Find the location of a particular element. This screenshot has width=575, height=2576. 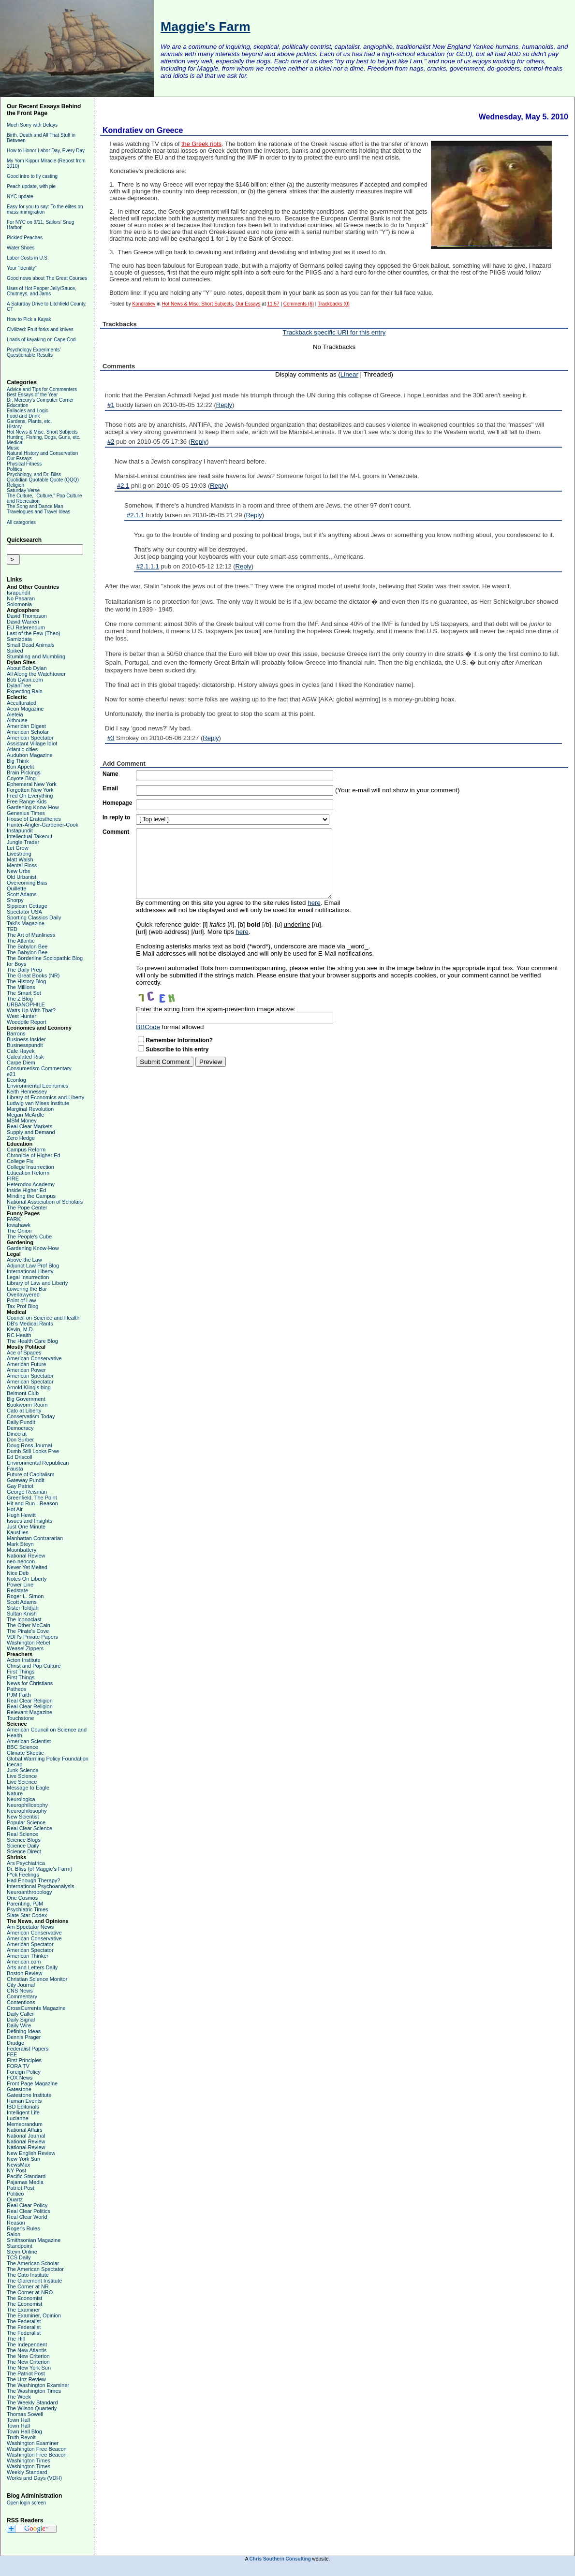

Inside Higher Ed is located at coordinates (26, 1190).